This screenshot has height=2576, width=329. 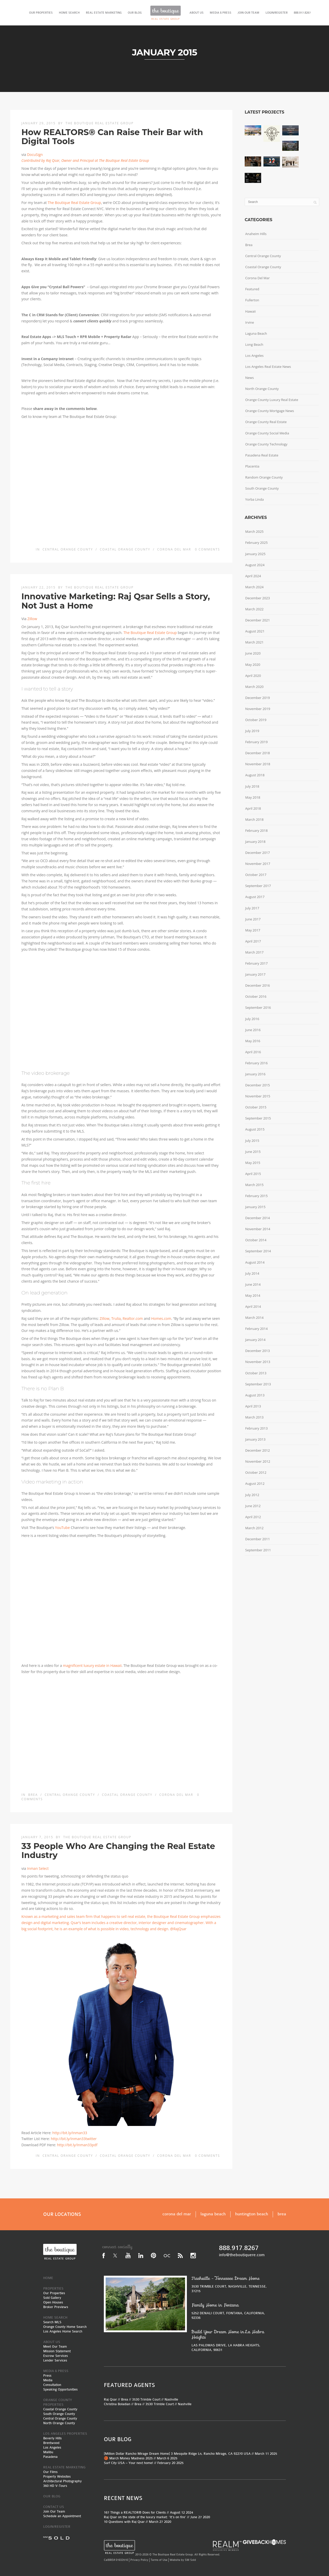 I want to click on Schedule an Appointment, so click(x=62, y=2516).